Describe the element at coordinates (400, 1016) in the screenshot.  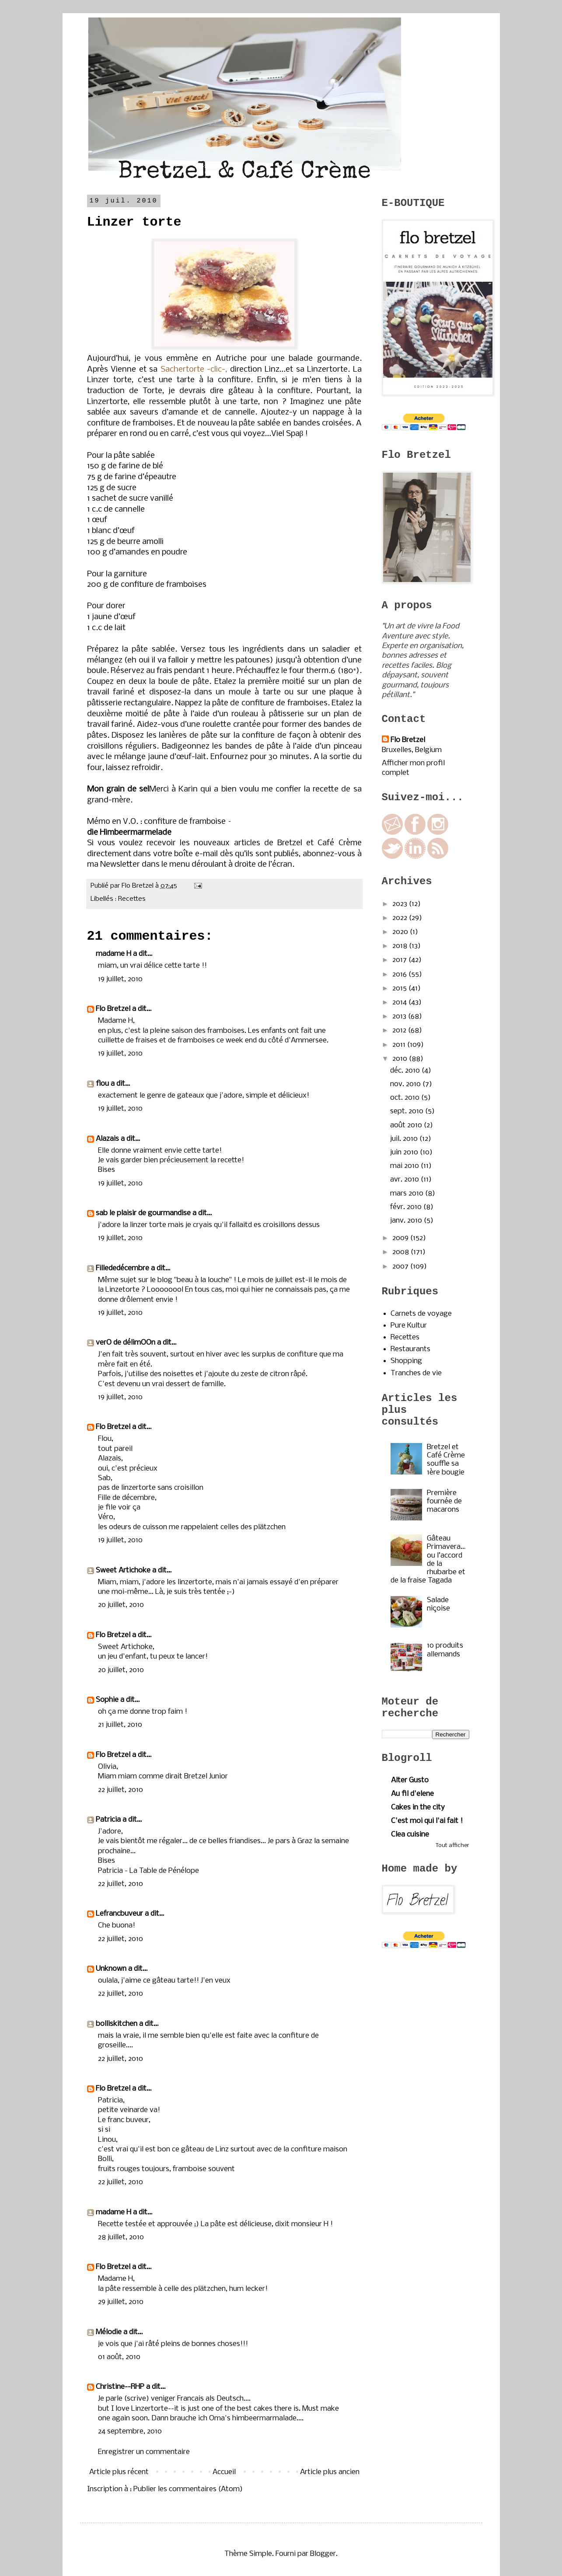
I see `2013` at that location.